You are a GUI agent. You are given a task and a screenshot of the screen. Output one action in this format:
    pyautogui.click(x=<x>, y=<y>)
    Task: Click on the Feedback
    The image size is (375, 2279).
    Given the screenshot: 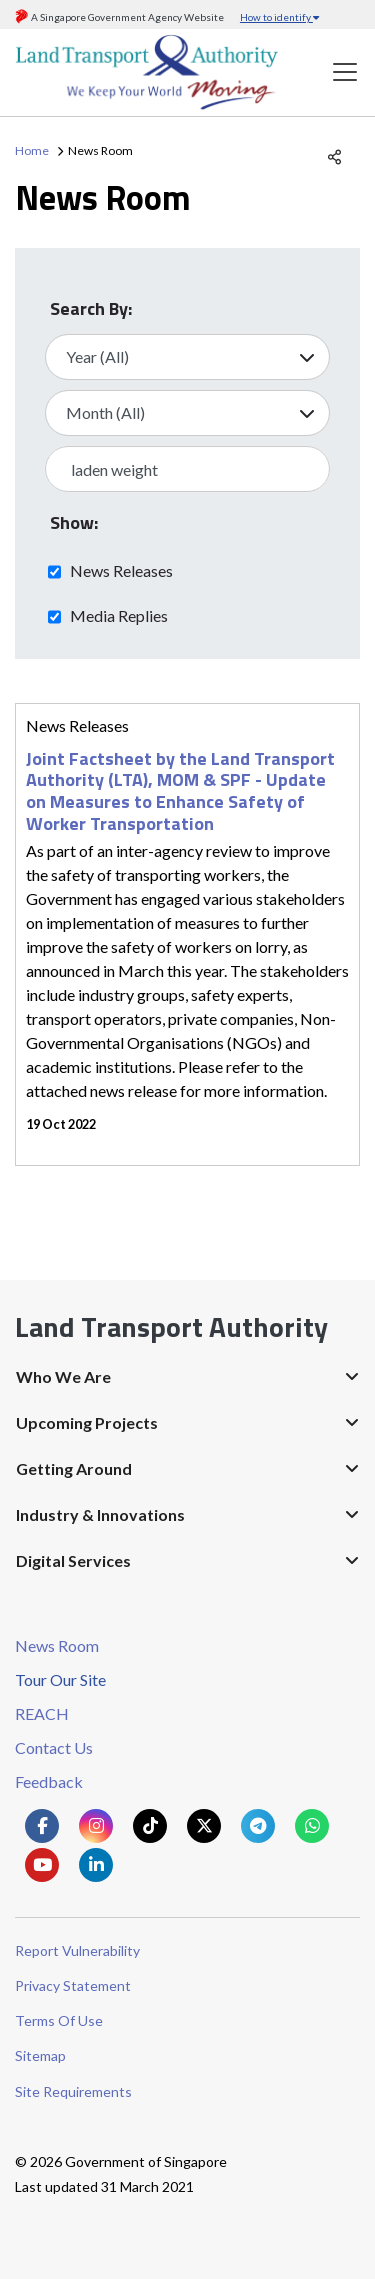 What is the action you would take?
    pyautogui.click(x=49, y=1781)
    